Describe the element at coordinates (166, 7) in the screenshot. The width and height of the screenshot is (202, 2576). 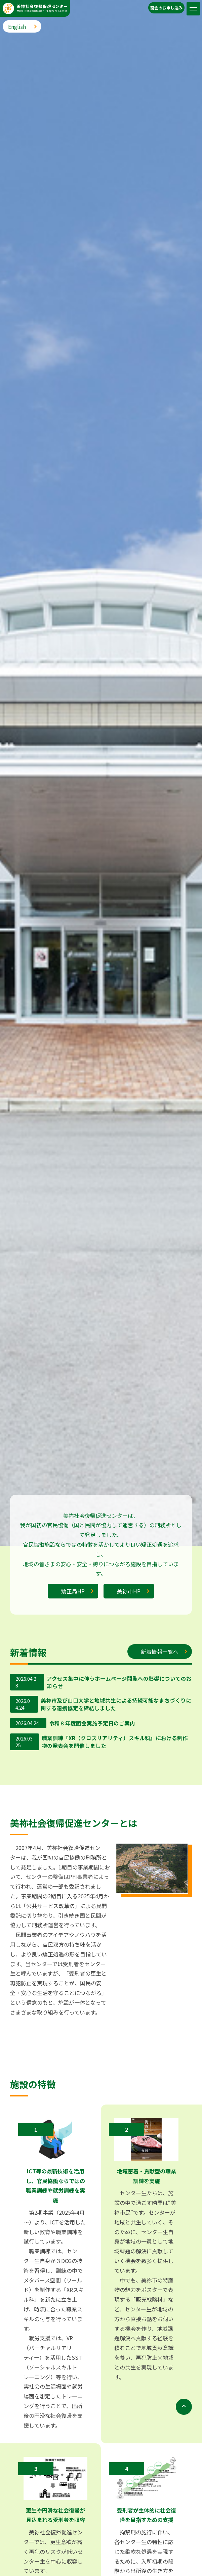
I see `⾯会のお申し込み` at that location.